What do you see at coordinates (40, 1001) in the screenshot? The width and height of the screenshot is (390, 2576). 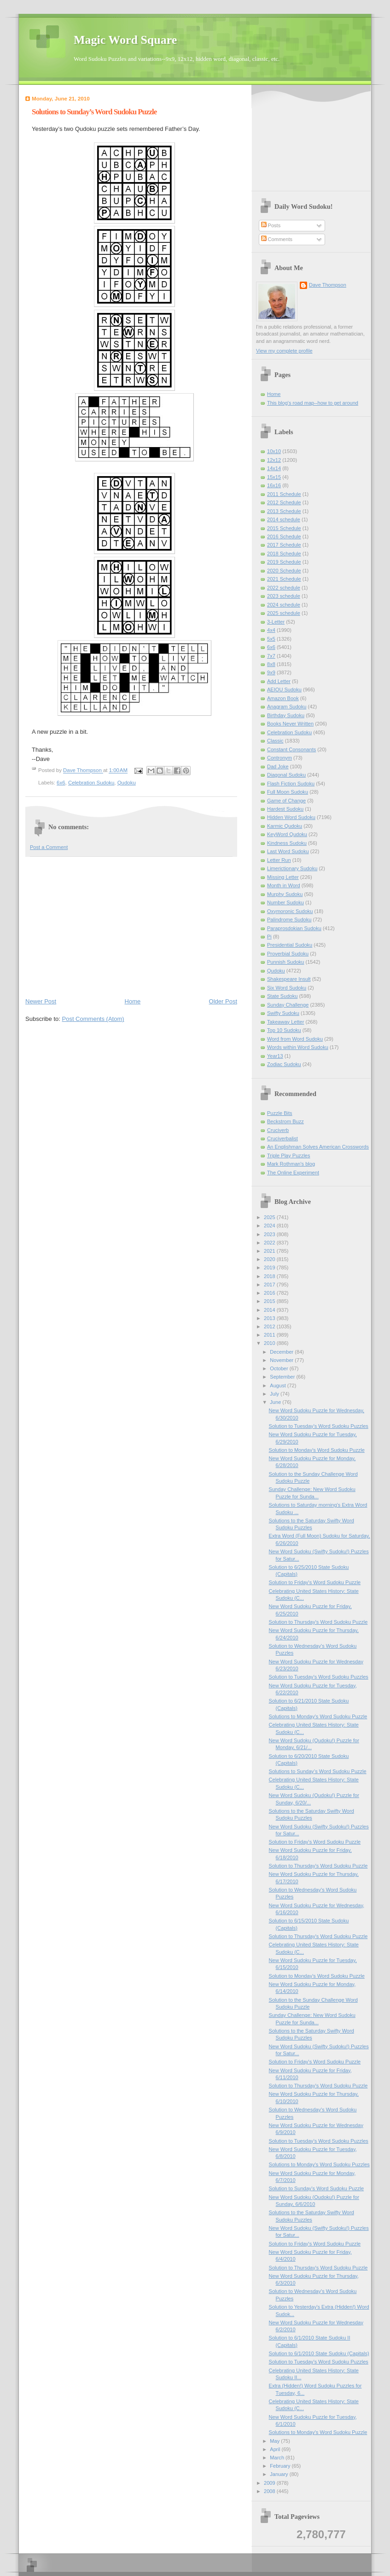 I see `Newer Post` at bounding box center [40, 1001].